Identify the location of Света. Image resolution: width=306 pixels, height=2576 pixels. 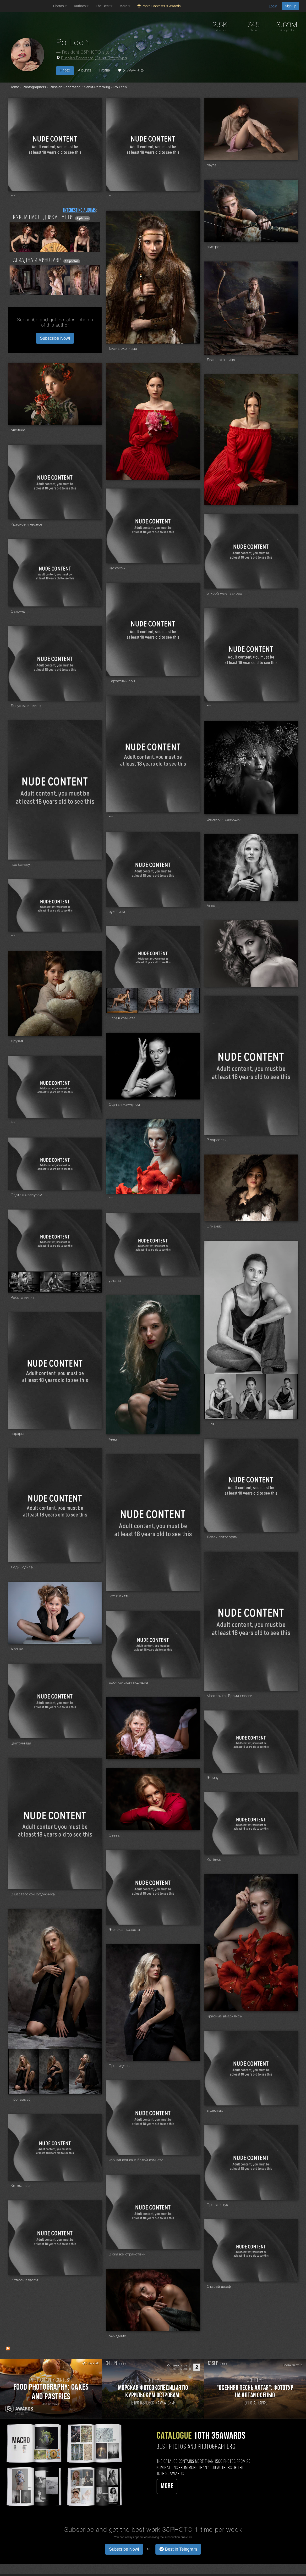
(114, 1835).